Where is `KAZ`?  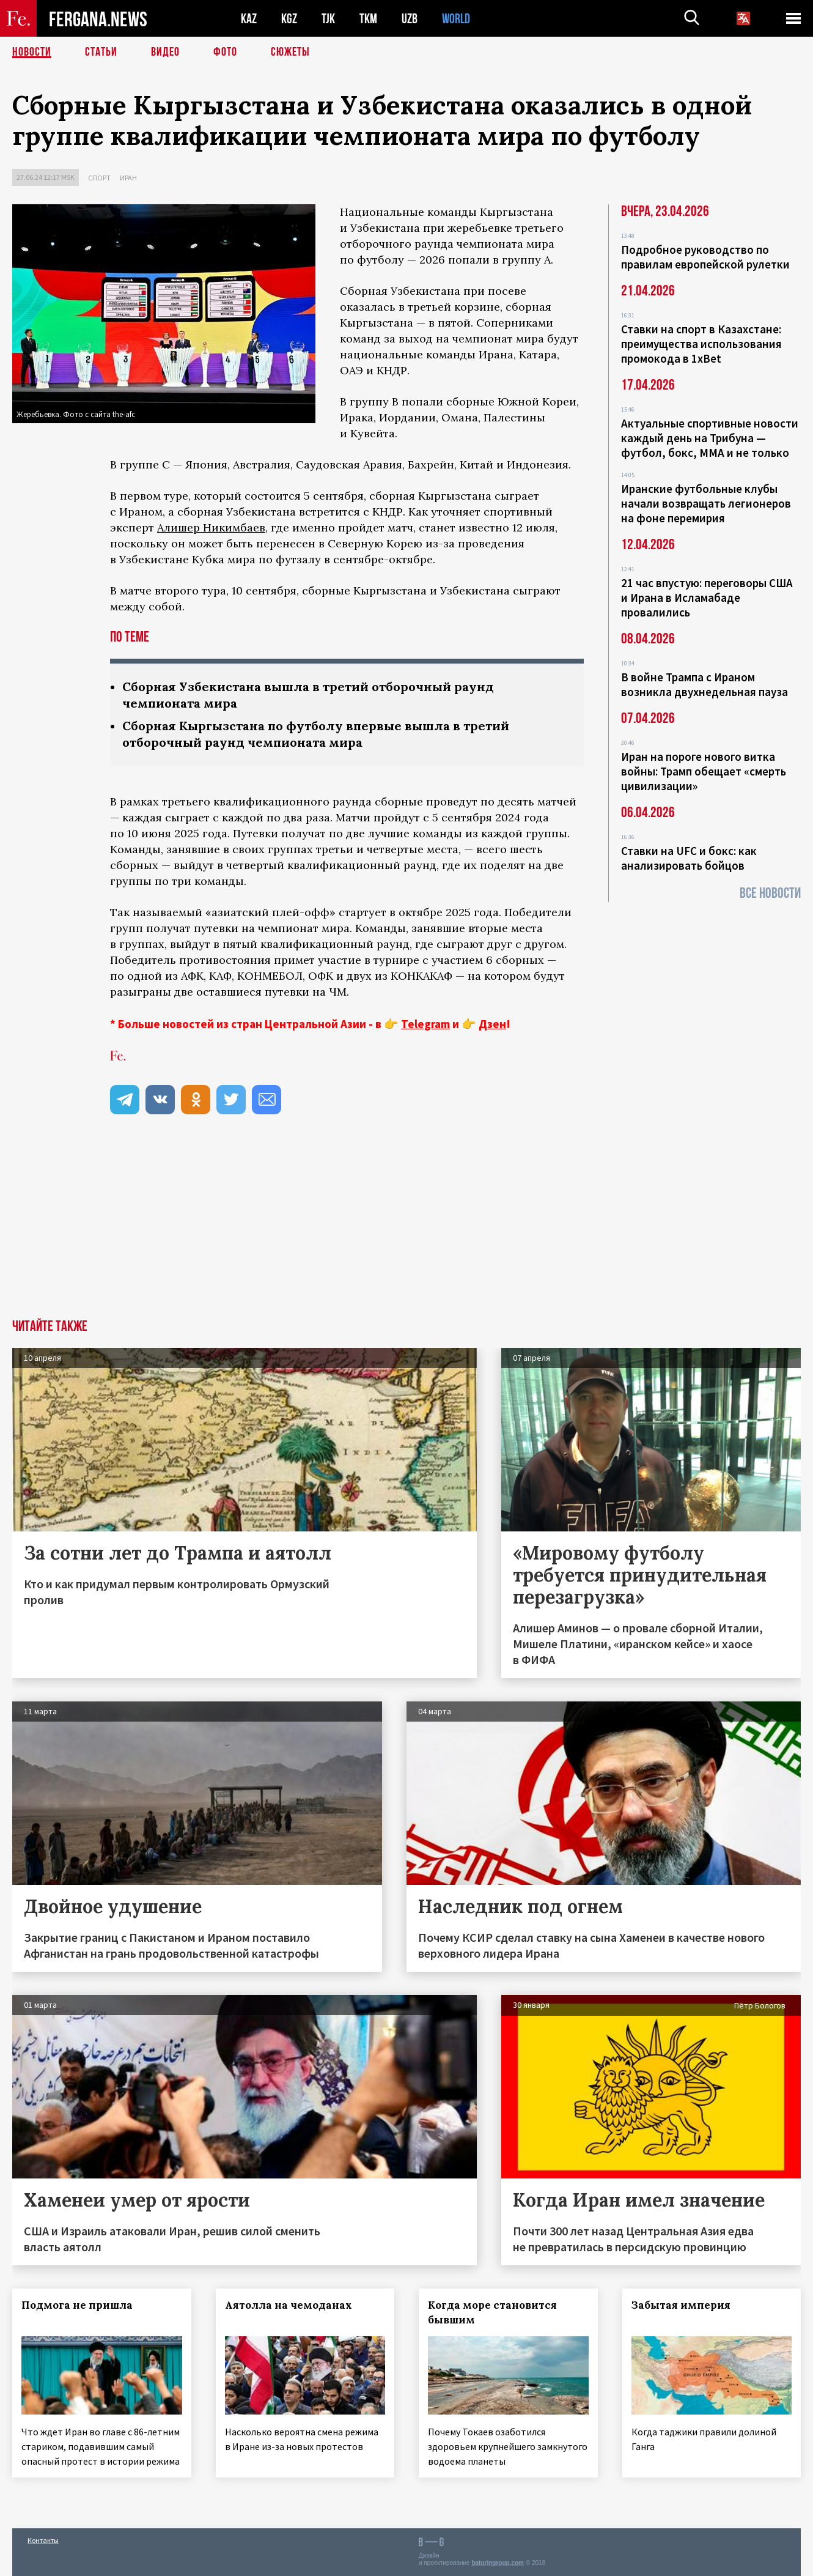
KAZ is located at coordinates (249, 18).